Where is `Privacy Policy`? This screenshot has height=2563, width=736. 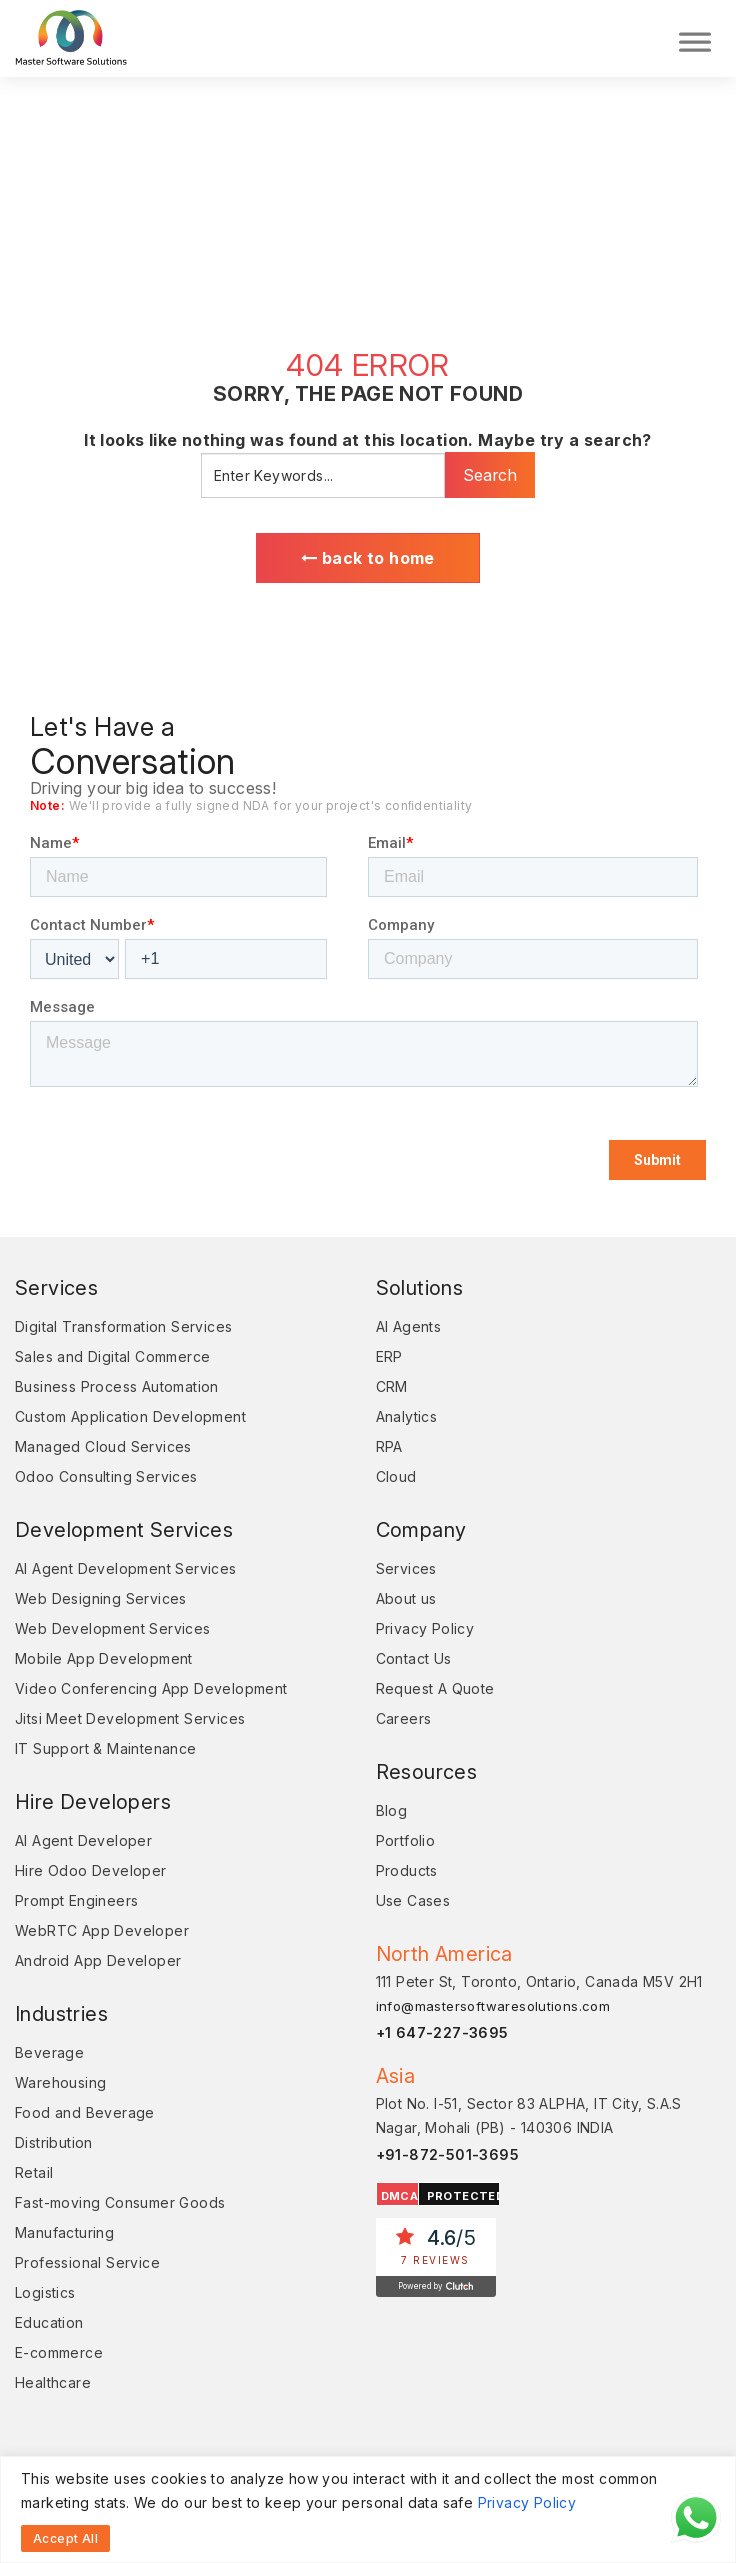 Privacy Policy is located at coordinates (527, 2502).